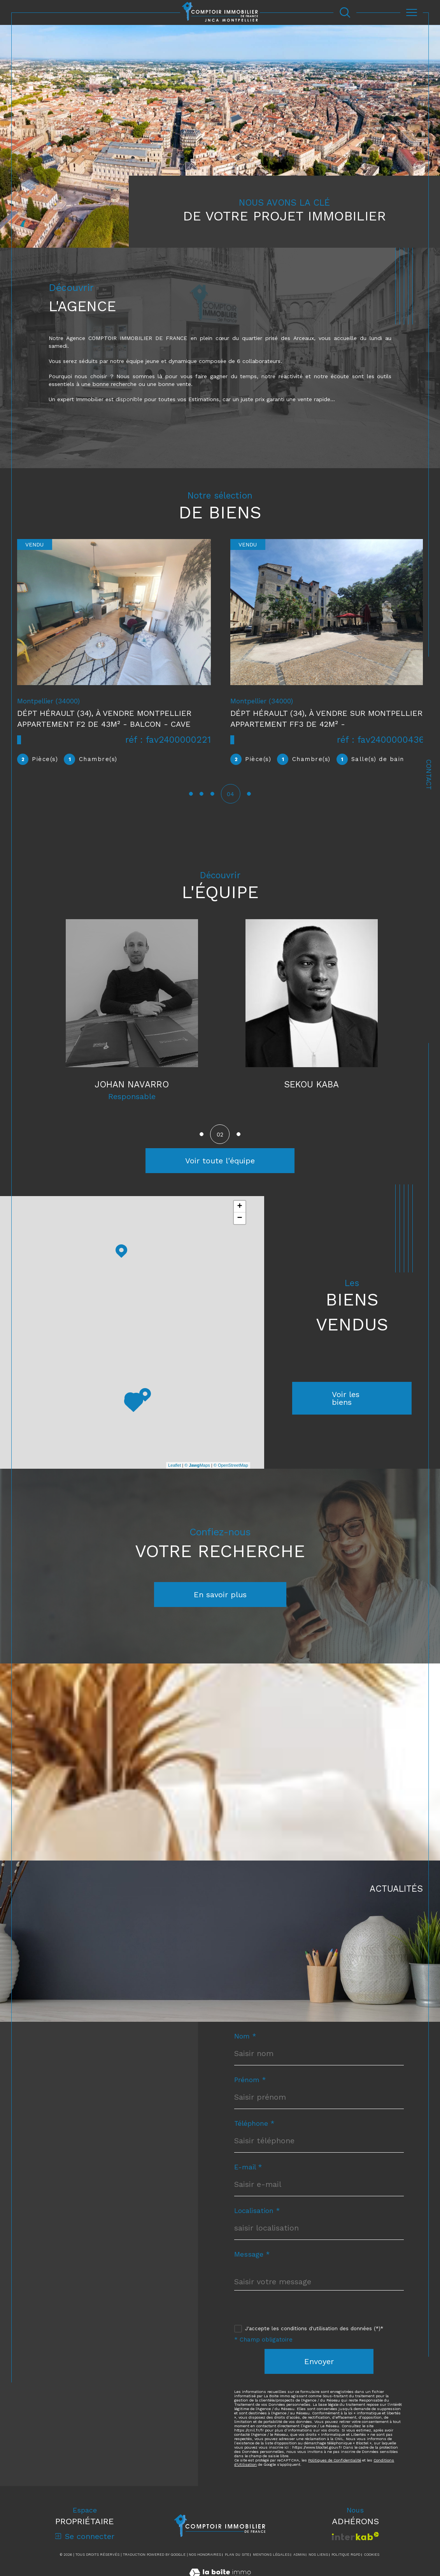  Describe the element at coordinates (334, 2468) in the screenshot. I see `Politiques de Confidentialité` at that location.